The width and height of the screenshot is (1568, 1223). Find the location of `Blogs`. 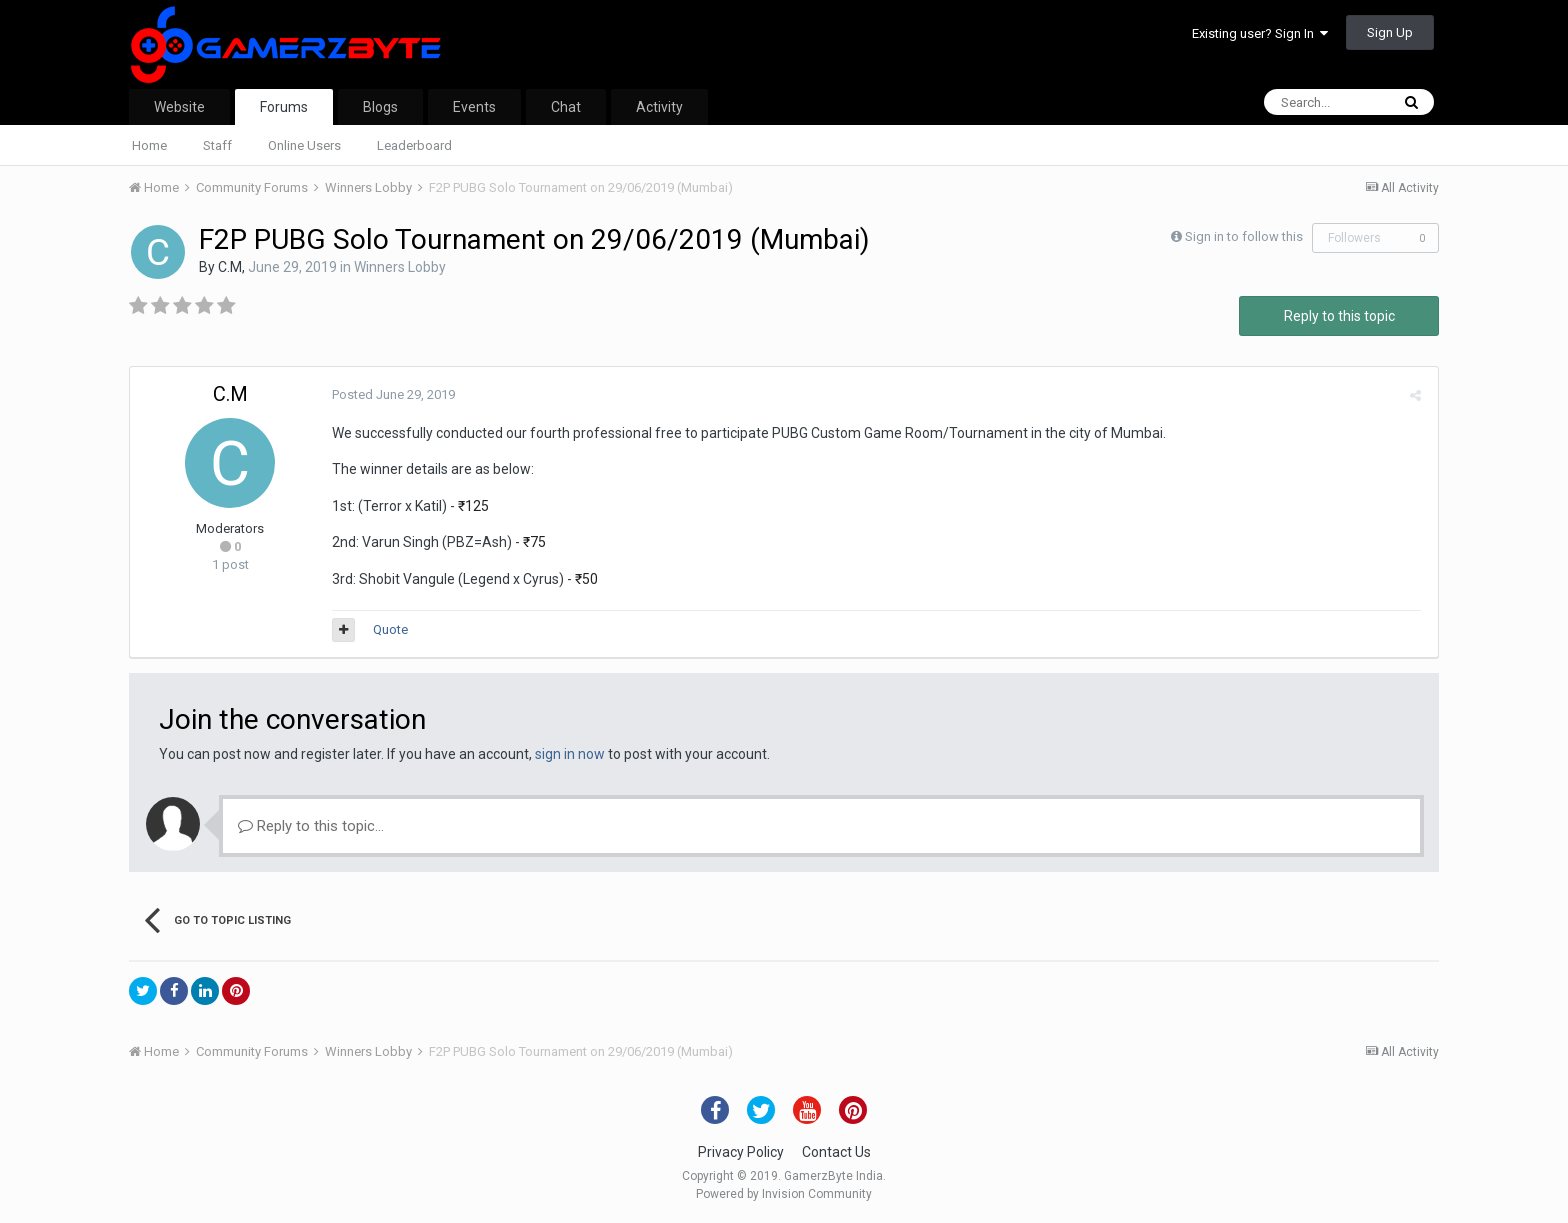

Blogs is located at coordinates (380, 107).